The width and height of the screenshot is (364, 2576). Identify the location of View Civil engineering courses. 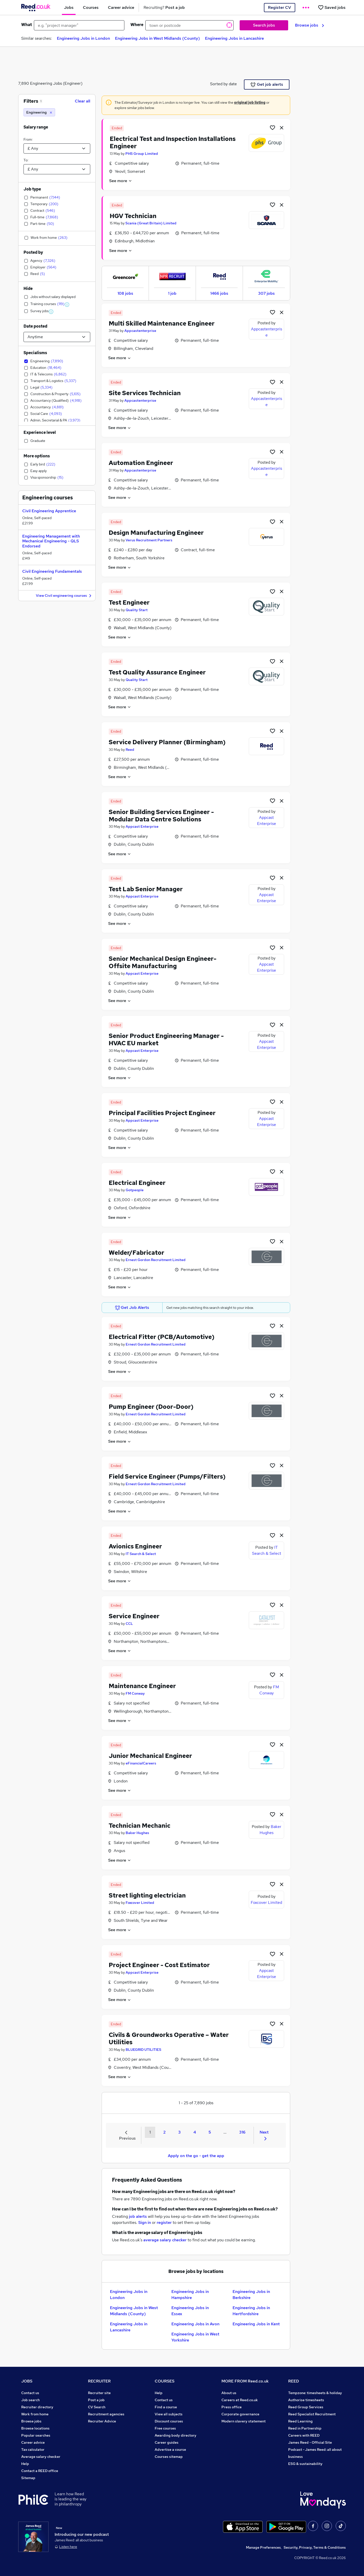
(64, 596).